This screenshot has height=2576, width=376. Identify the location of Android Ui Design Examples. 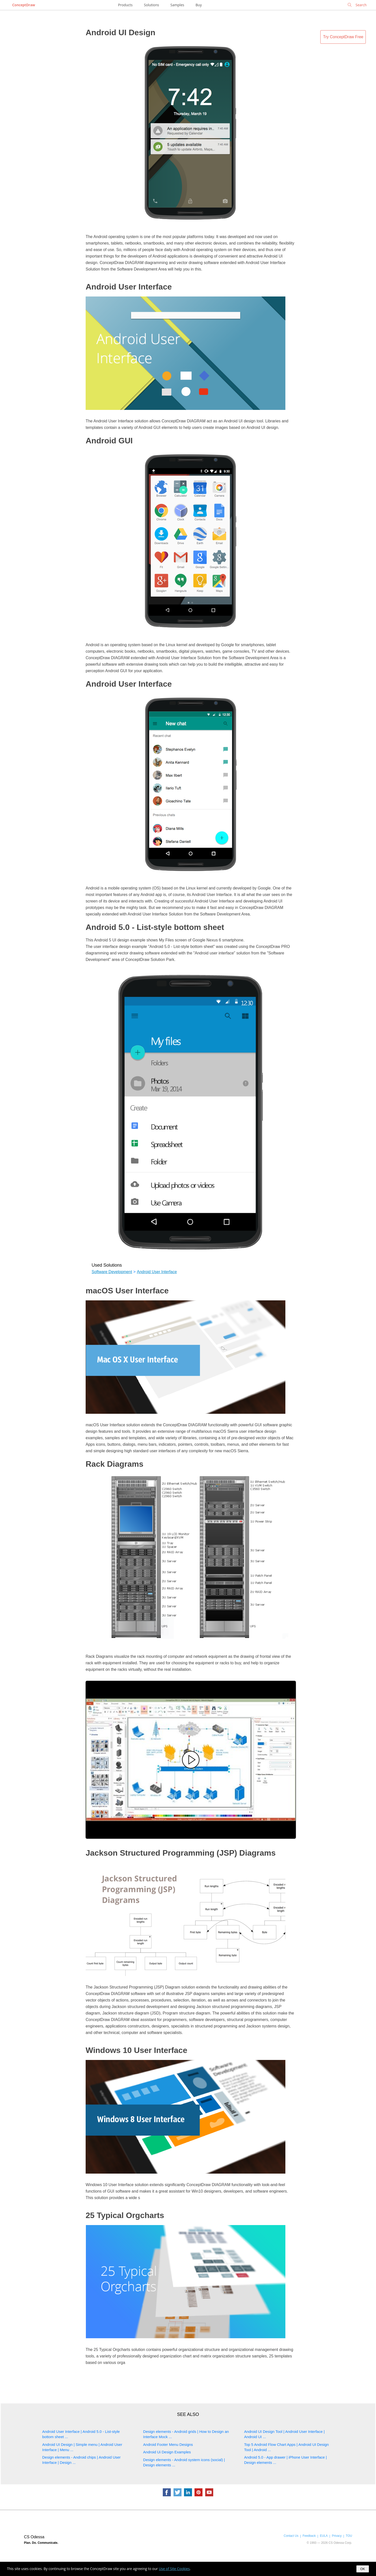
(167, 2452).